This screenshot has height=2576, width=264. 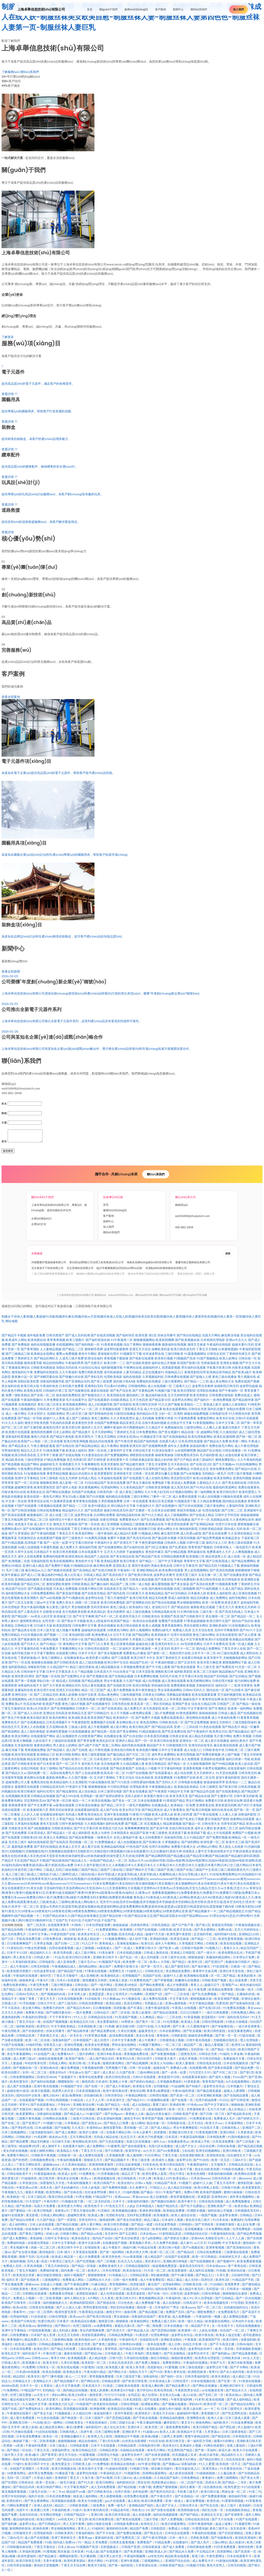 What do you see at coordinates (107, 1627) in the screenshot?
I see `黄色在线播放` at bounding box center [107, 1627].